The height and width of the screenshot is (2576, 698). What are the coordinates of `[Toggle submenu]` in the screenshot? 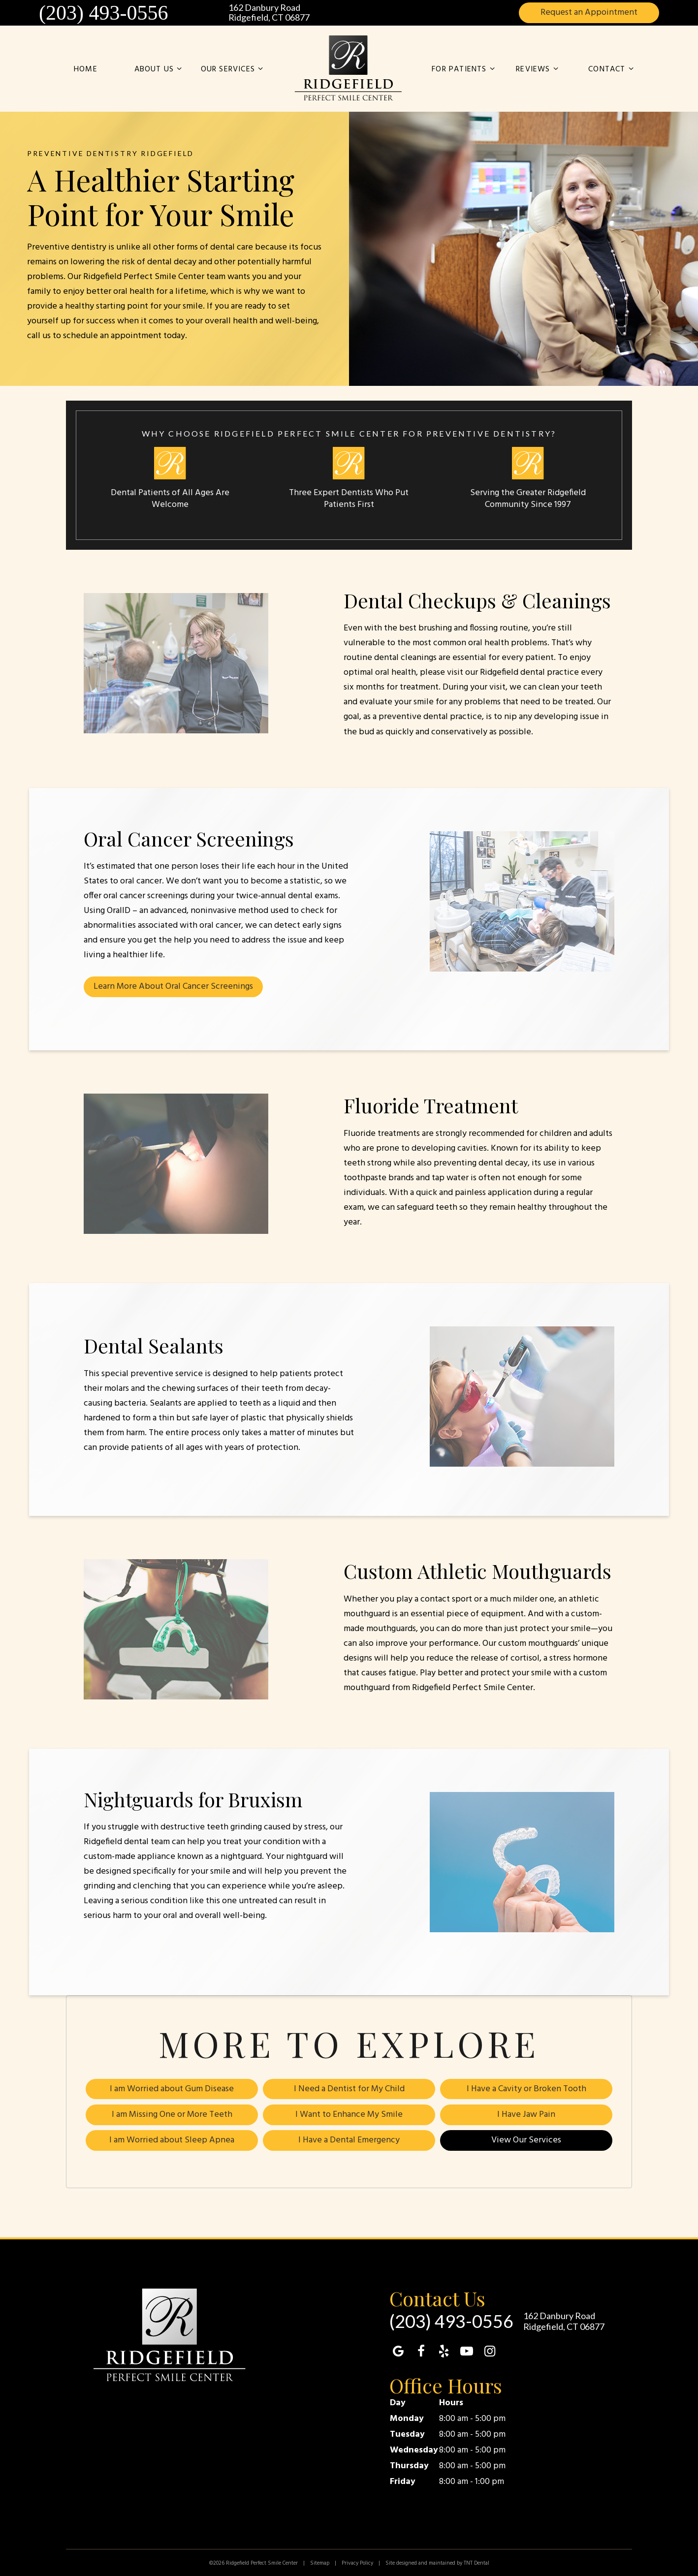 It's located at (179, 69).